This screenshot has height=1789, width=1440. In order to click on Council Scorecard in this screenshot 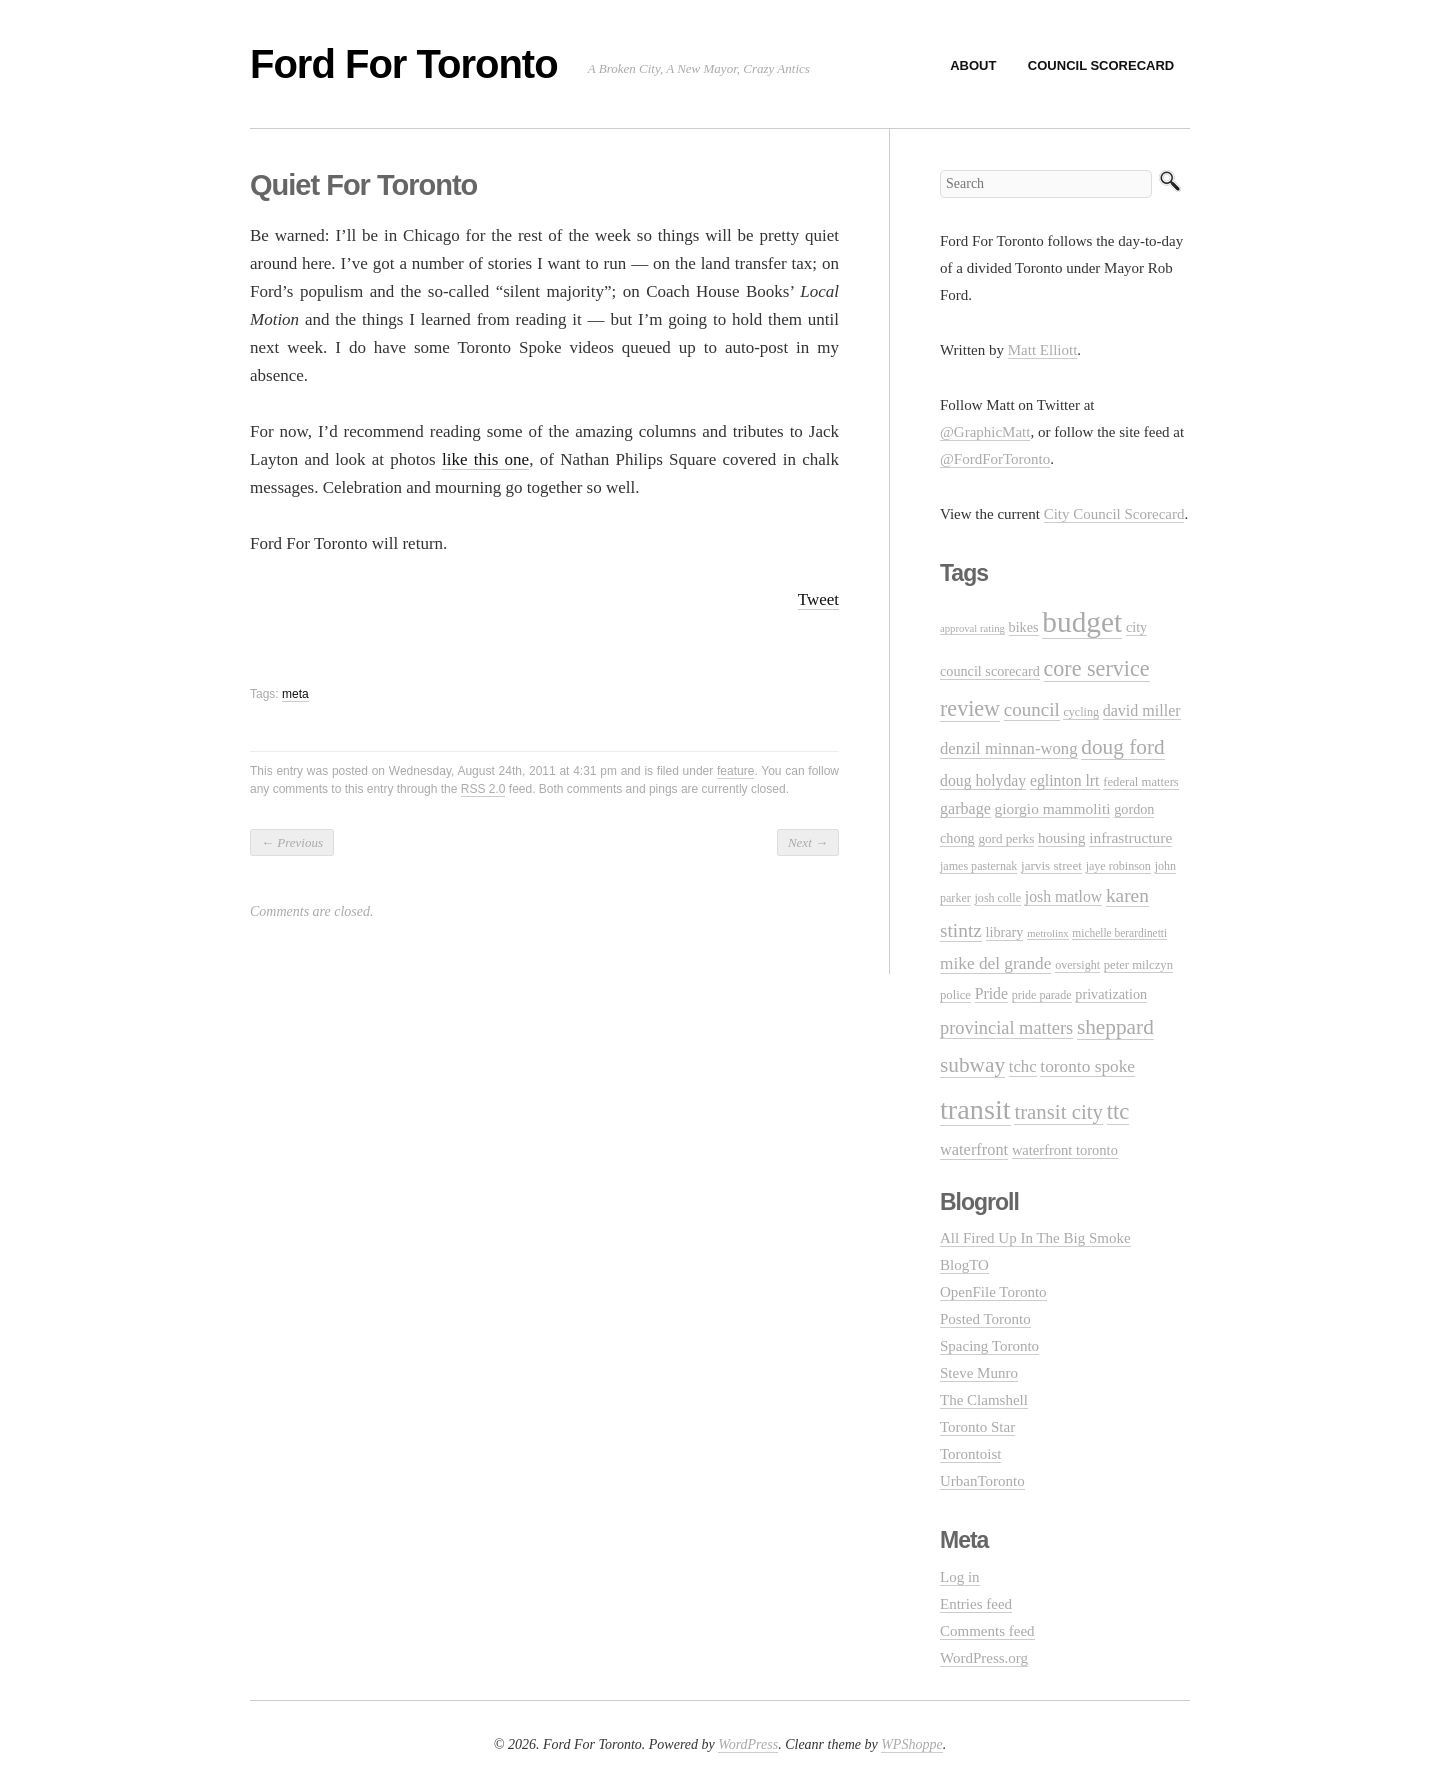, I will do `click(1101, 65)`.